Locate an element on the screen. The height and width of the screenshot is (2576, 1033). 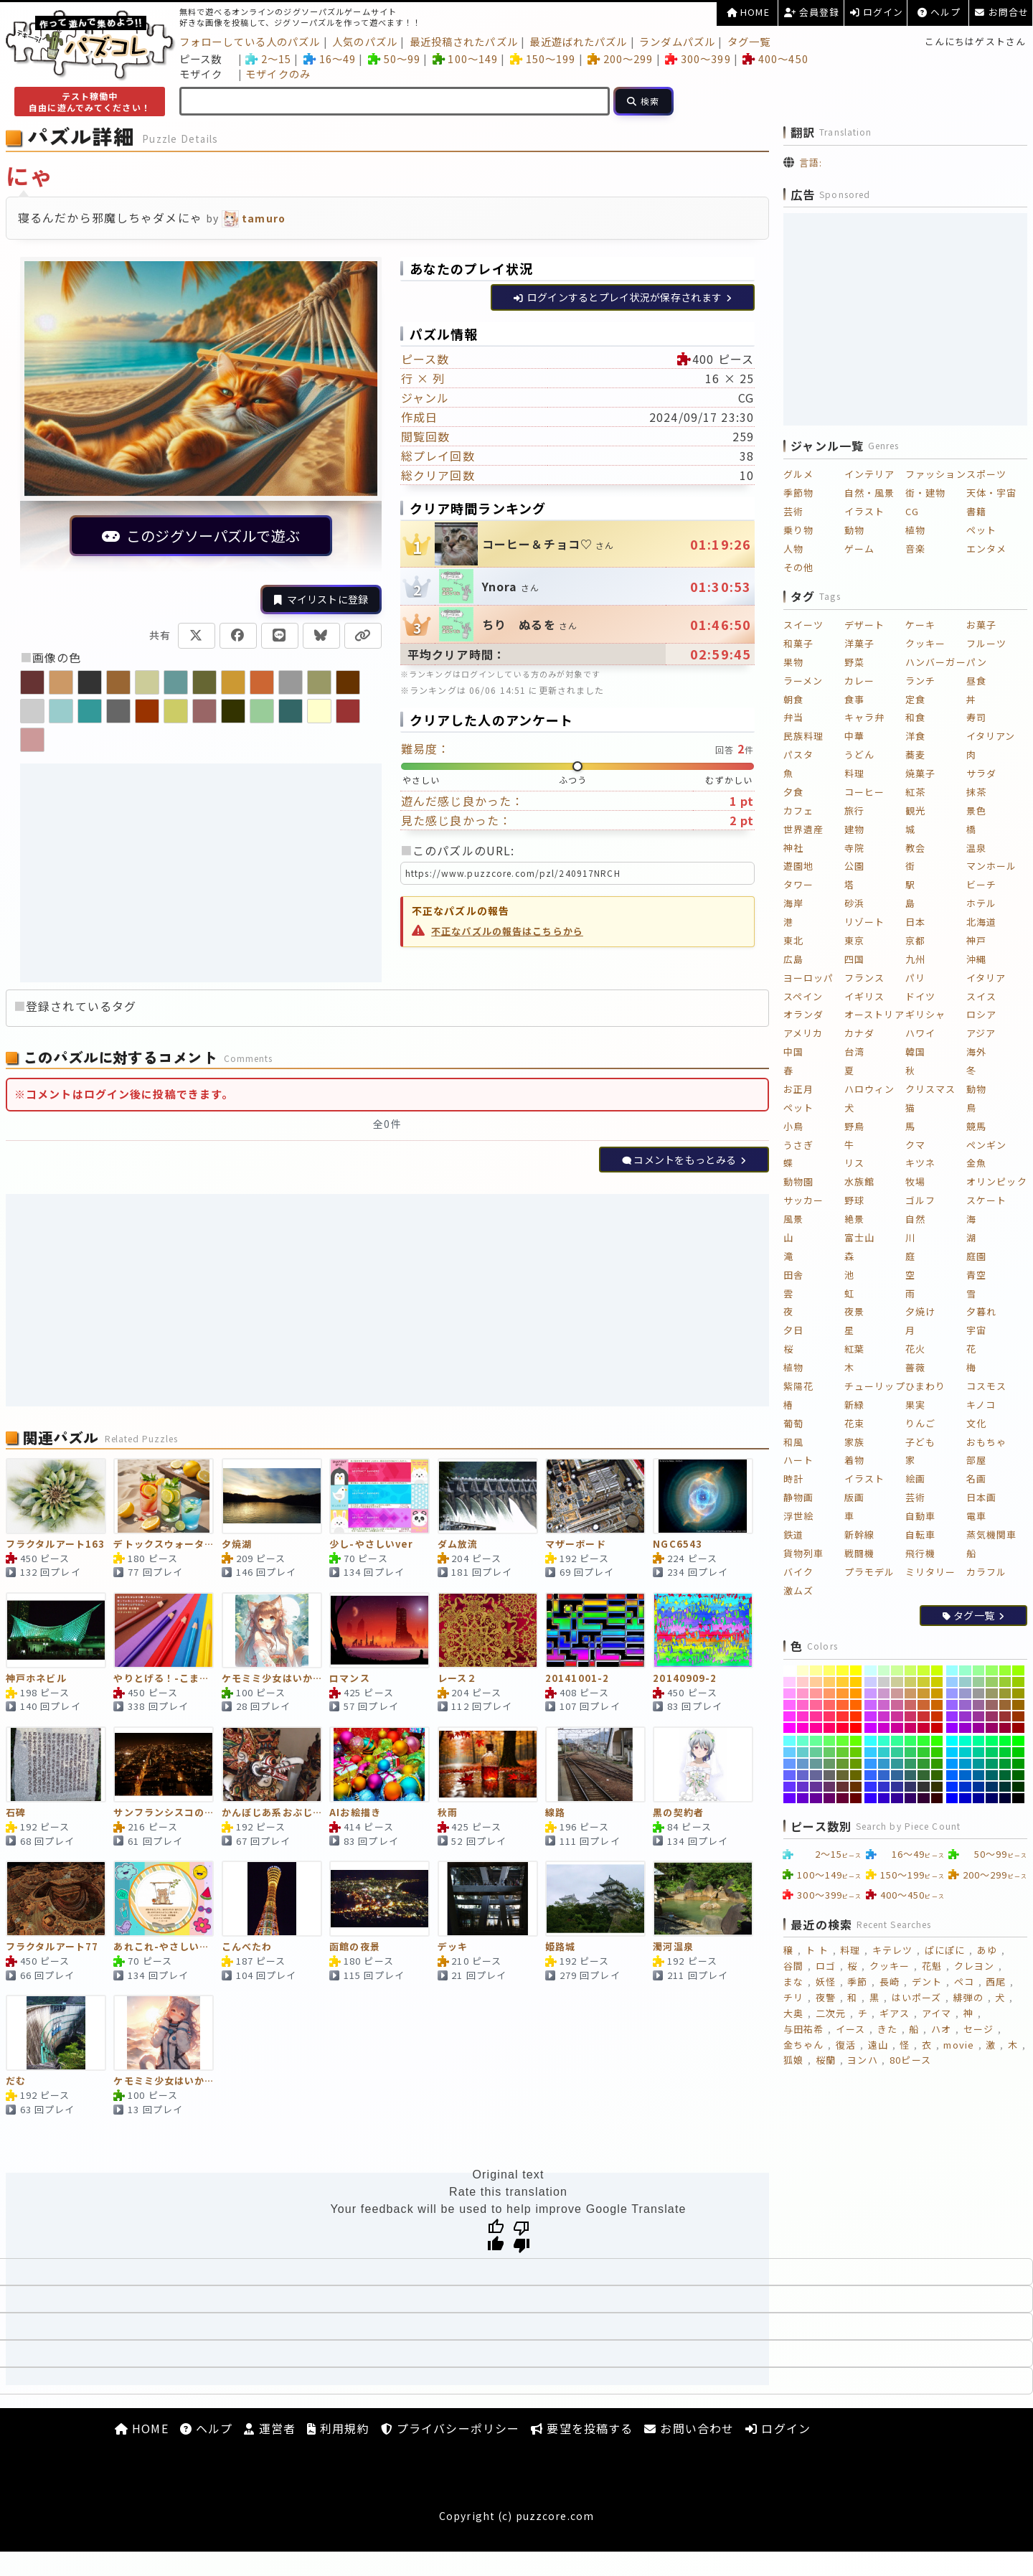
キテレツ is located at coordinates (892, 1950).